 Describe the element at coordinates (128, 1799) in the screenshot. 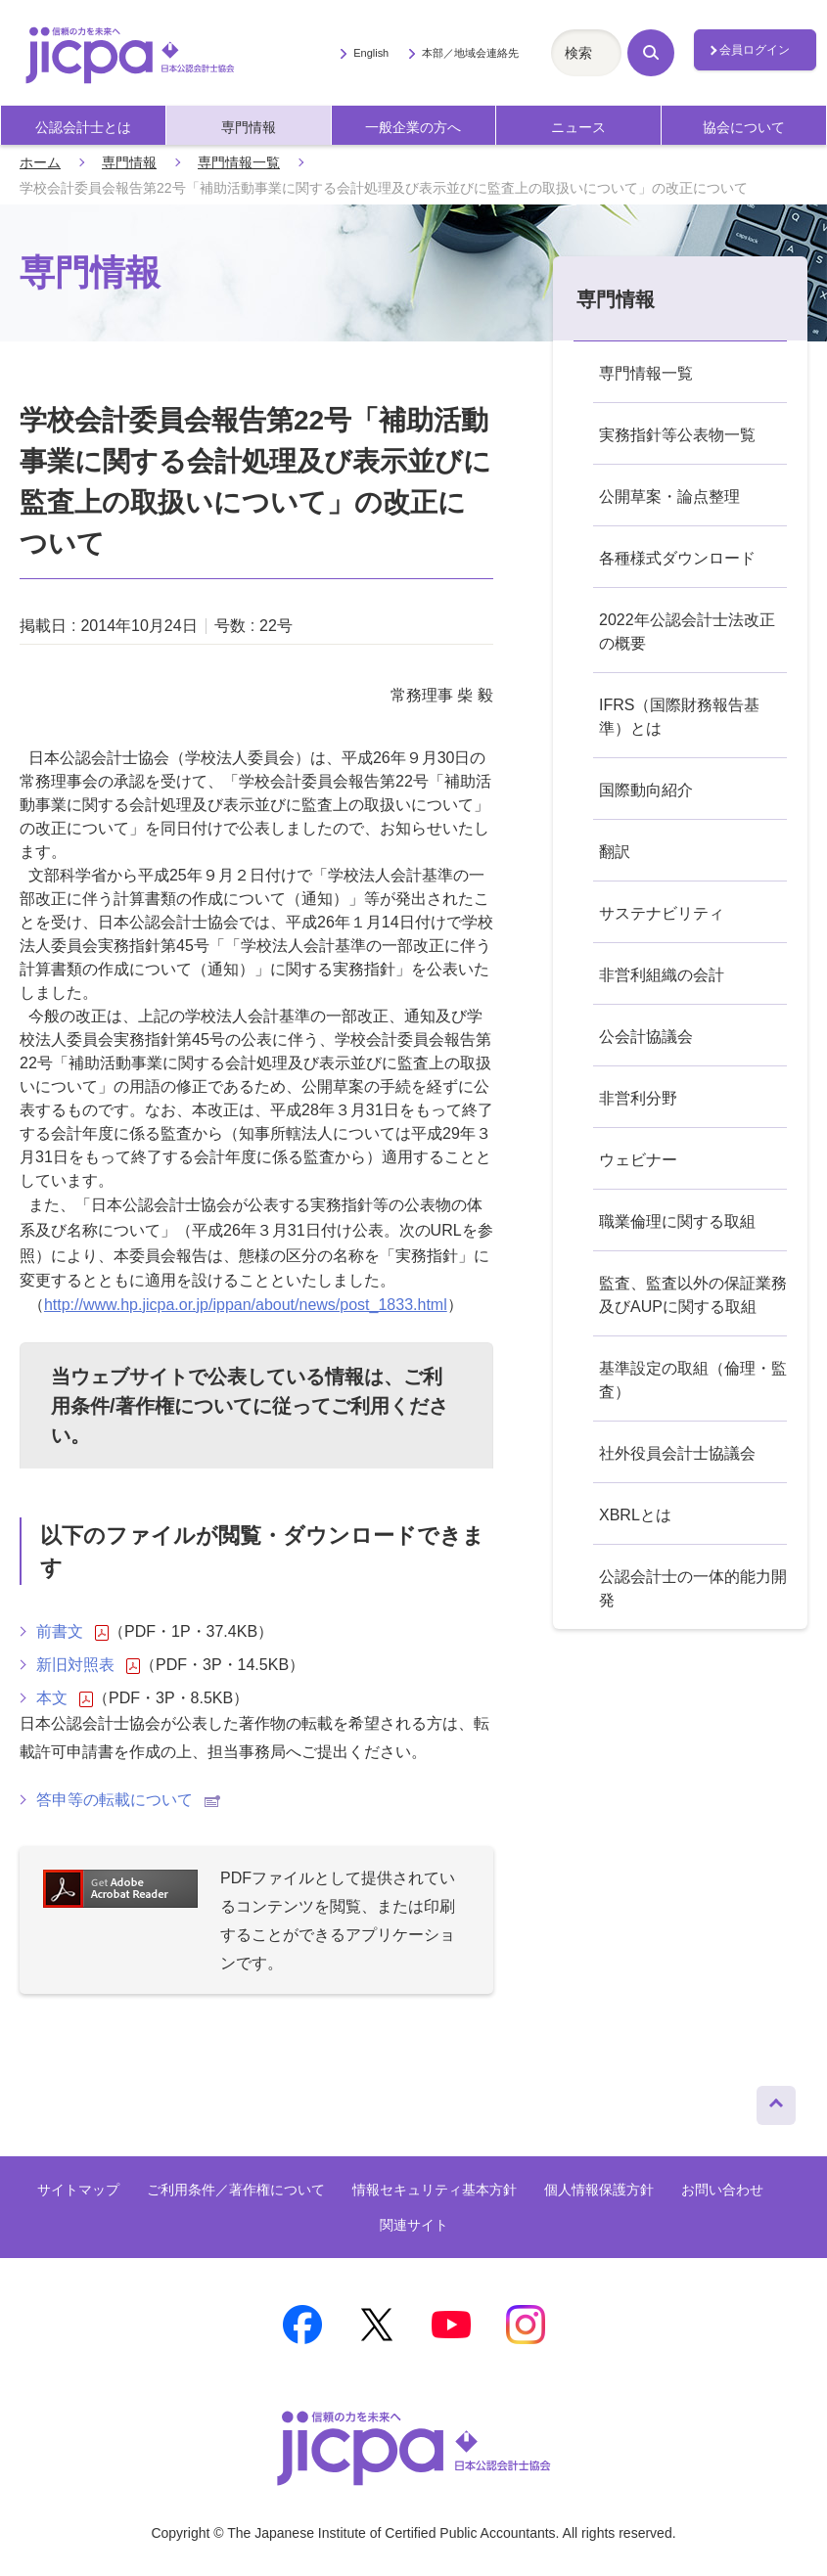

I see `答申等の転載について` at that location.